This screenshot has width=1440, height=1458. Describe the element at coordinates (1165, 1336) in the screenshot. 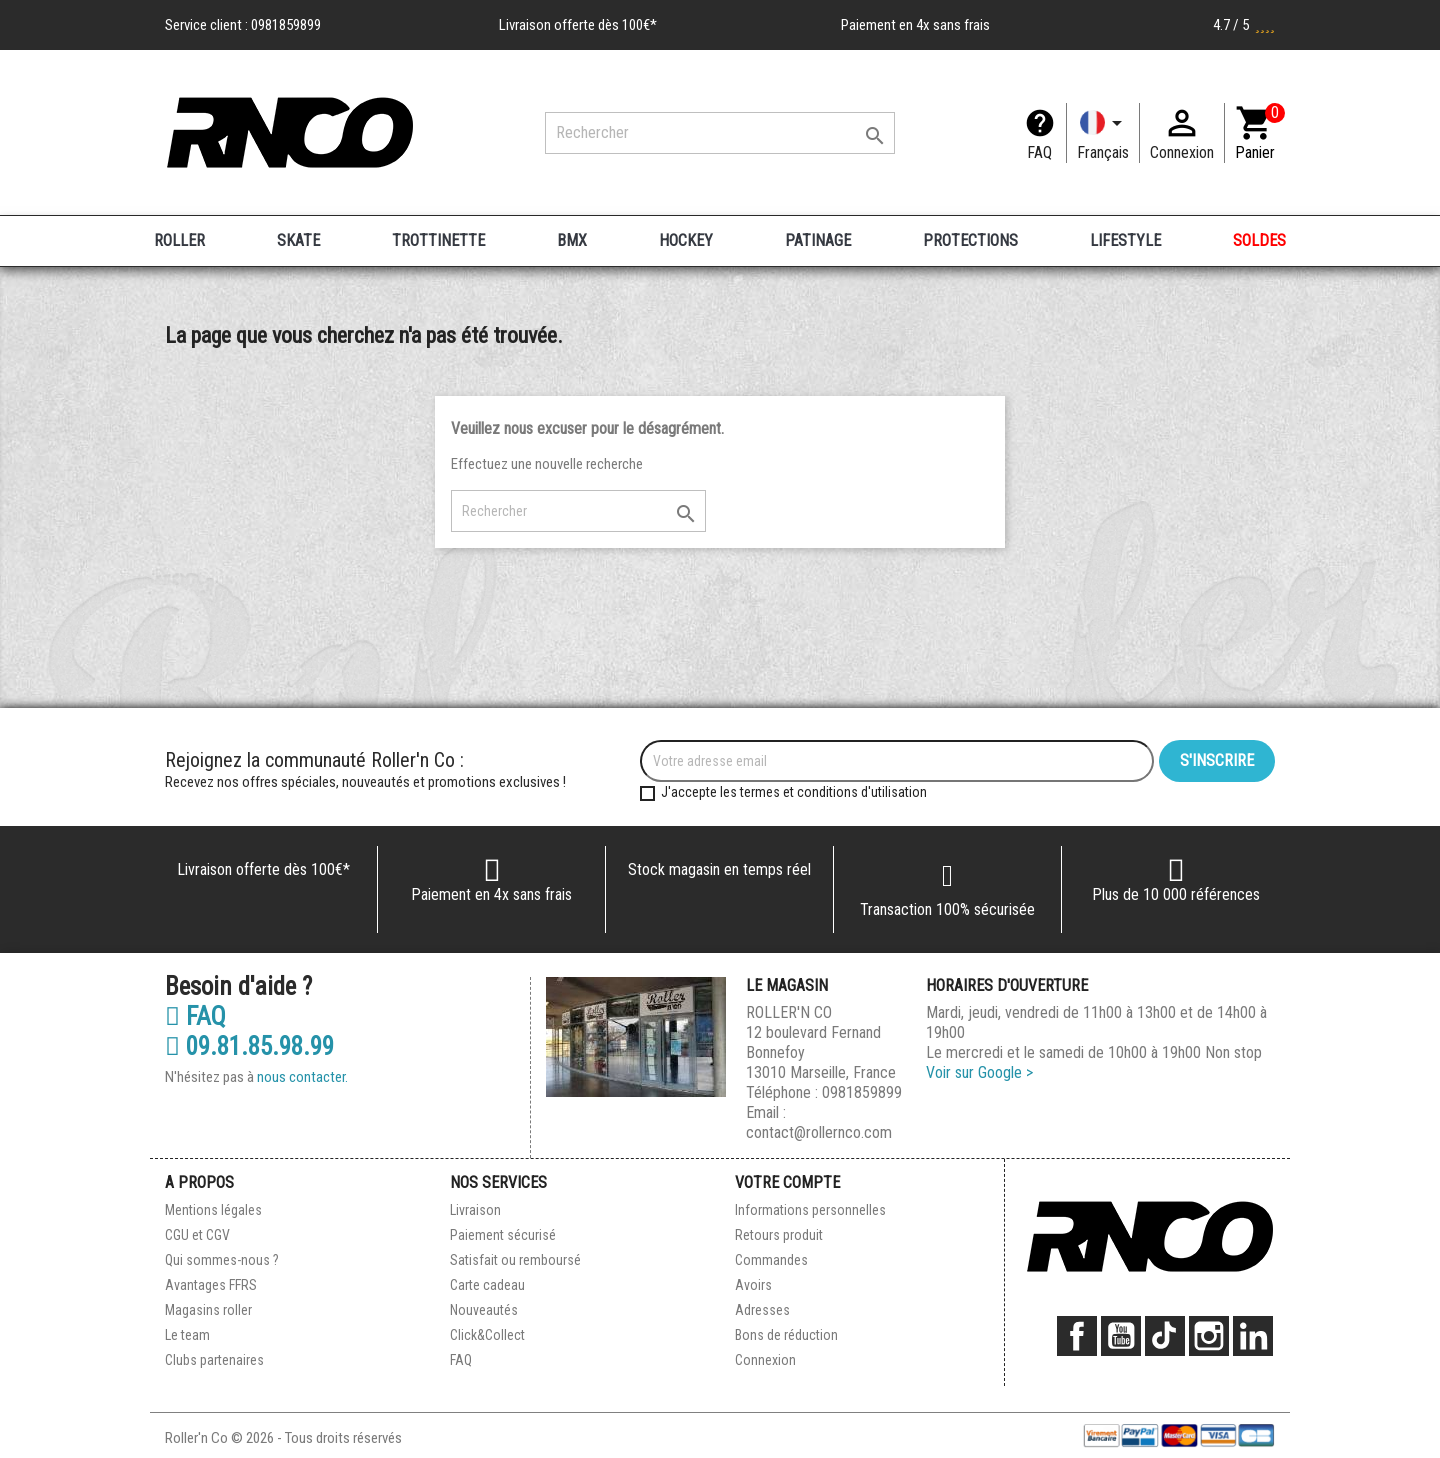

I see `TikTok` at that location.